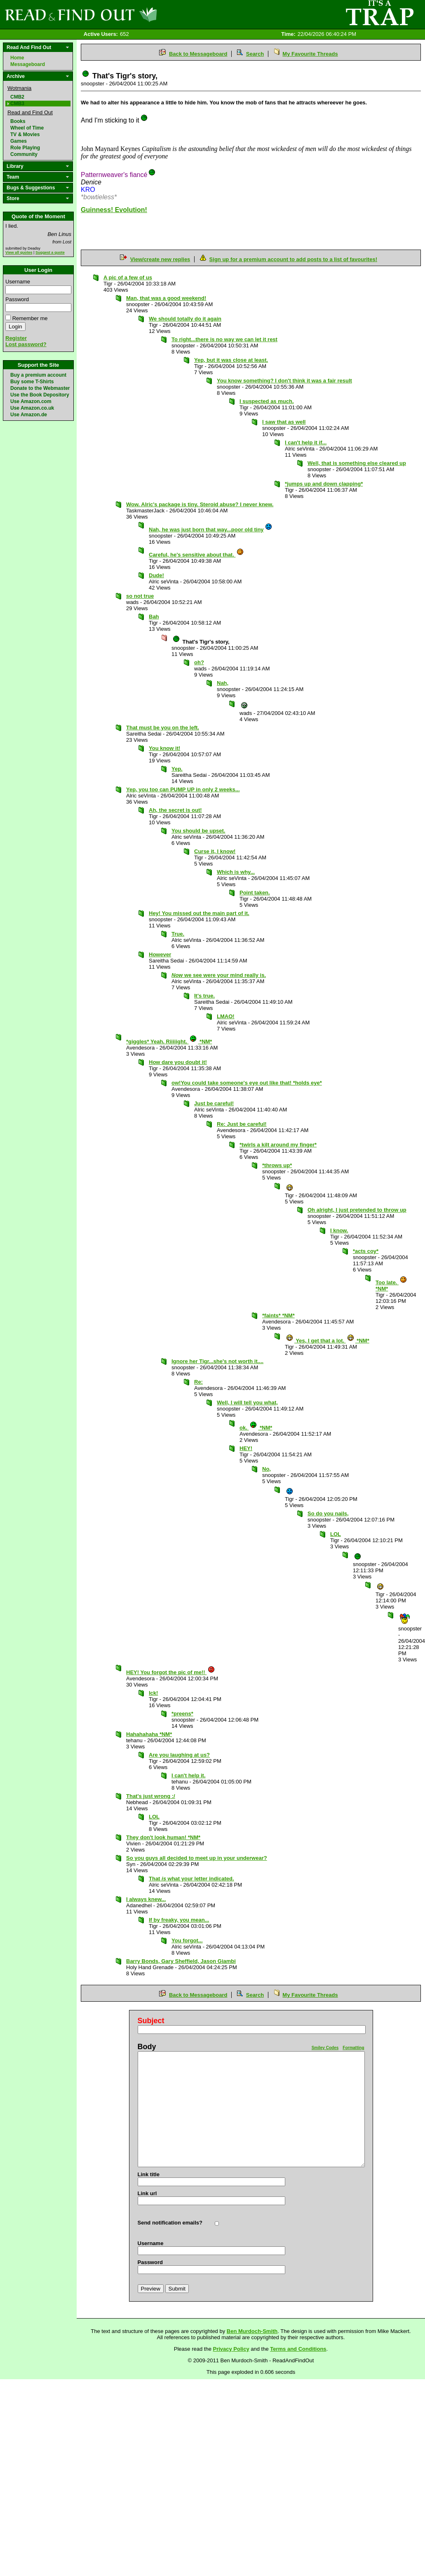  I want to click on Re: Just be careful!, so click(242, 1124).